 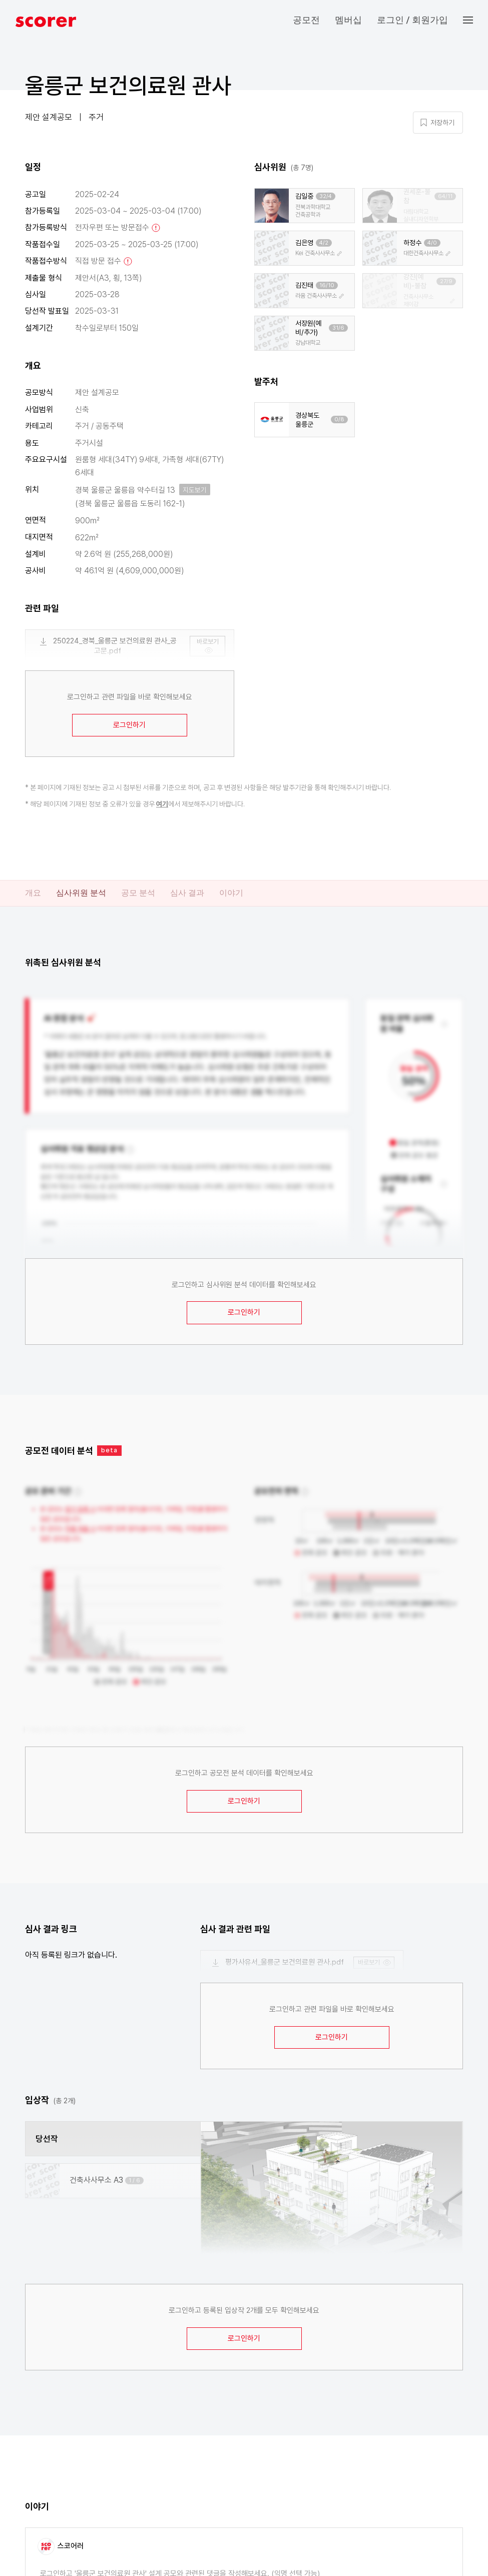 I want to click on 개요, so click(x=33, y=893).